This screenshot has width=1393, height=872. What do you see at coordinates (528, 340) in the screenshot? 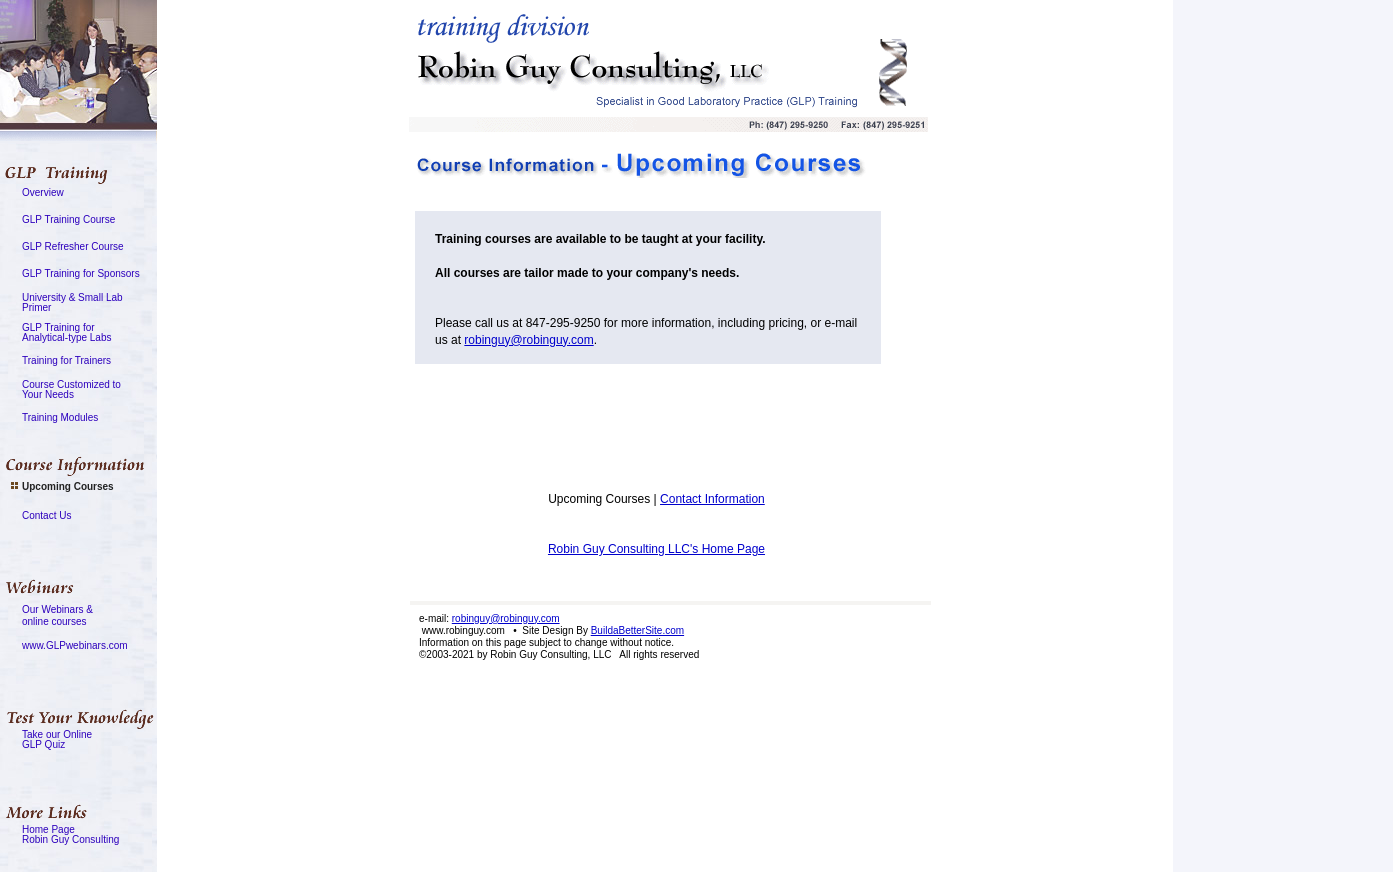
I see `robinguy@robinguy.com` at bounding box center [528, 340].